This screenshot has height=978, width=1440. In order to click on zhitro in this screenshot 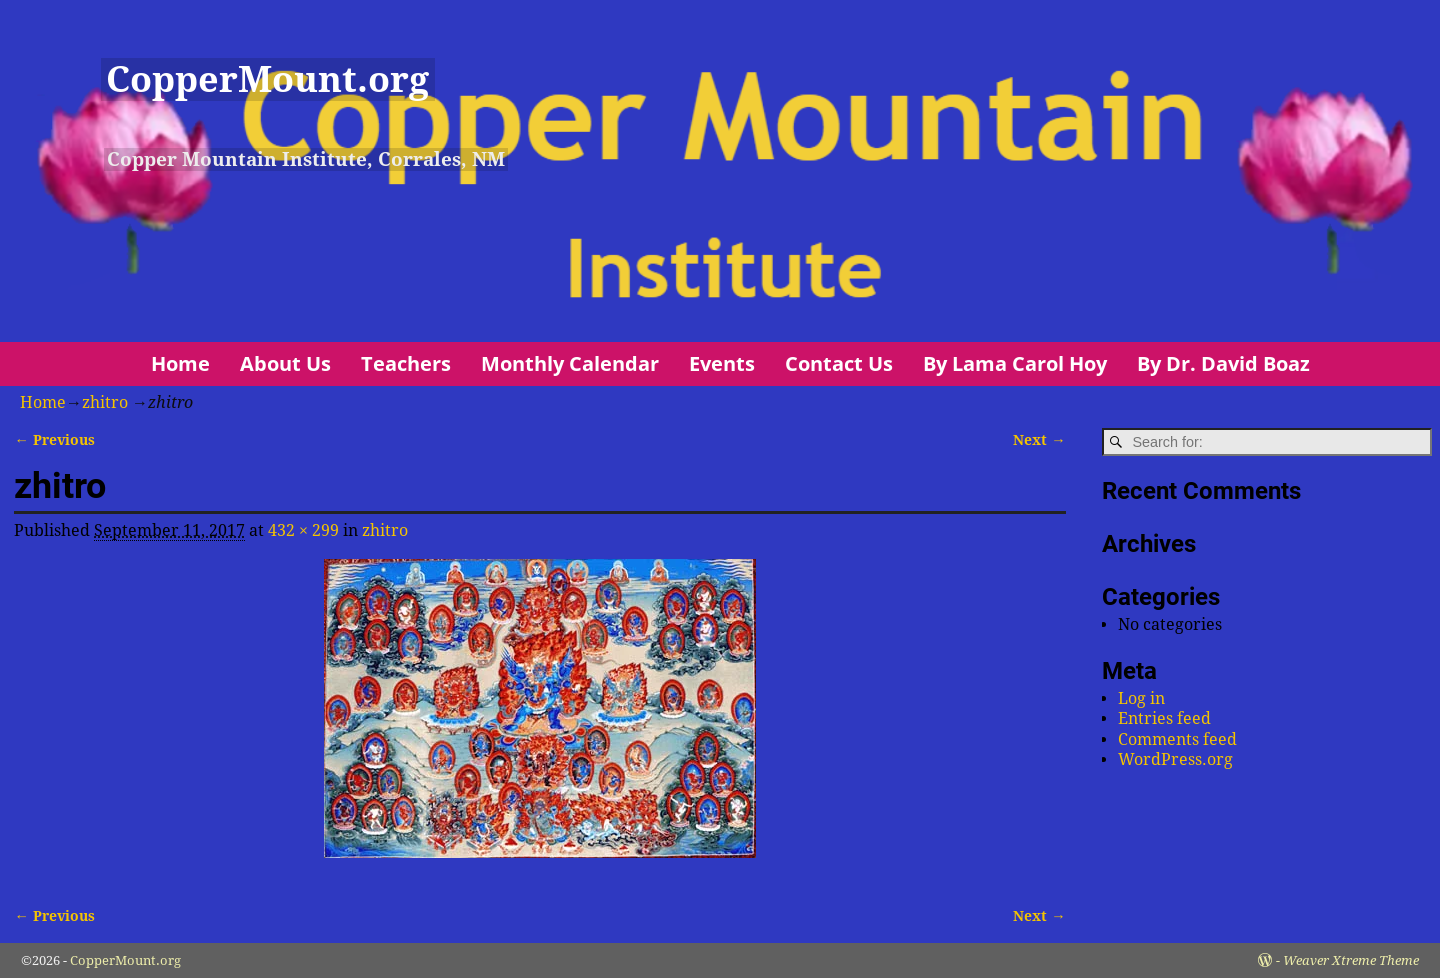, I will do `click(105, 402)`.